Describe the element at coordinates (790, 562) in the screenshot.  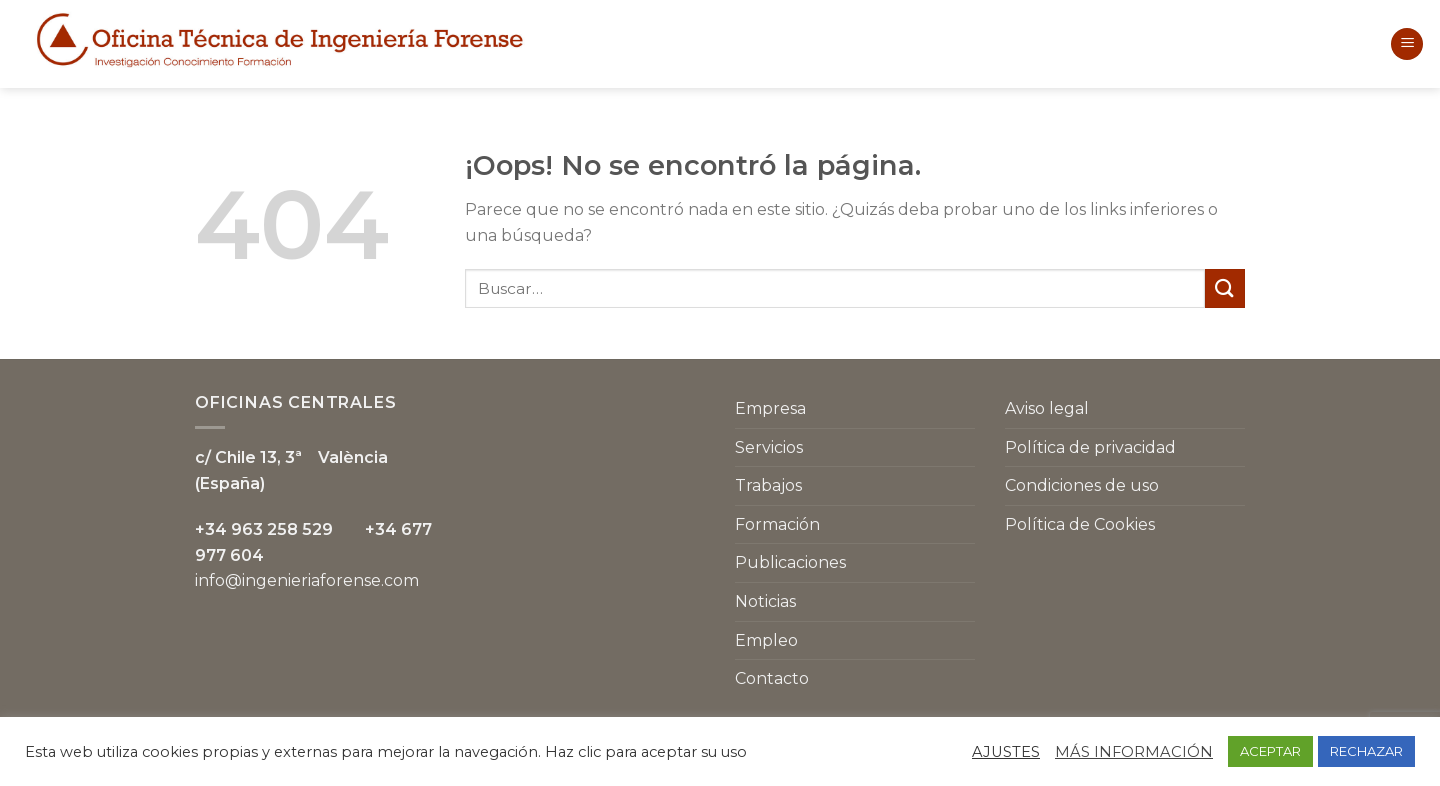
I see `Publicaciones` at that location.